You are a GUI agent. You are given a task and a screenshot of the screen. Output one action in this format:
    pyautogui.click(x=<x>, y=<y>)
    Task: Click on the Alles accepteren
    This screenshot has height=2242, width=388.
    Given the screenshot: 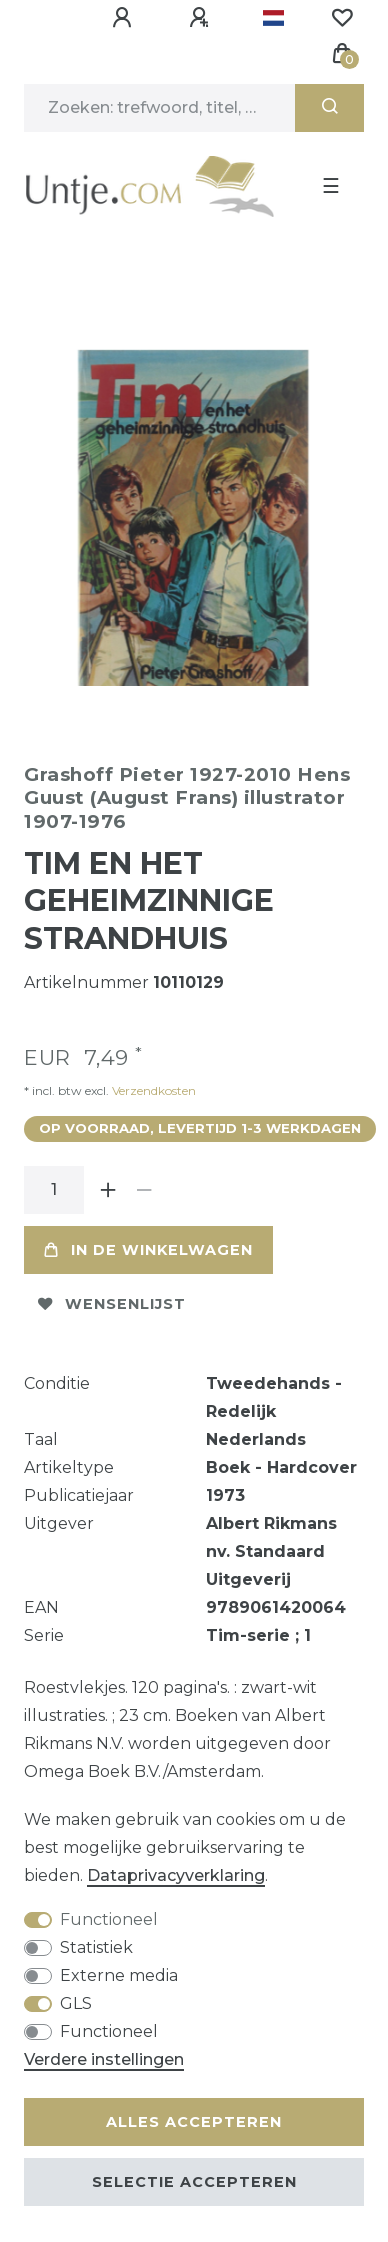 What is the action you would take?
    pyautogui.click(x=194, y=2122)
    